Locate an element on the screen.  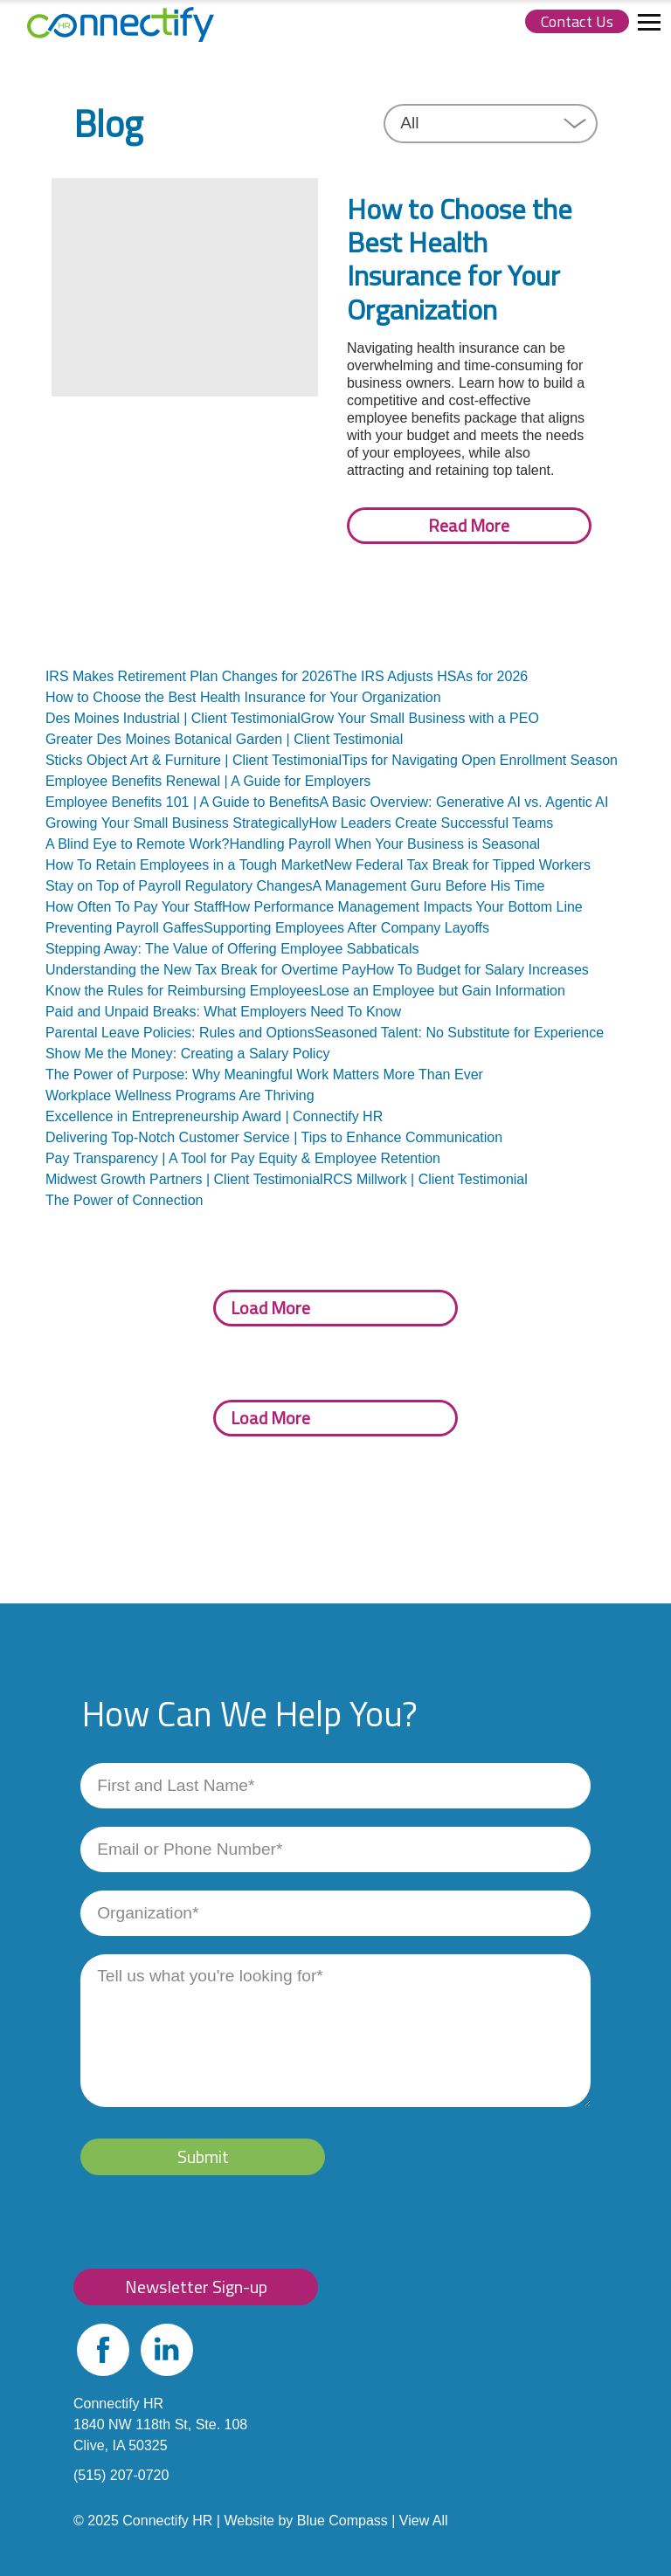
View All is located at coordinates (423, 2520).